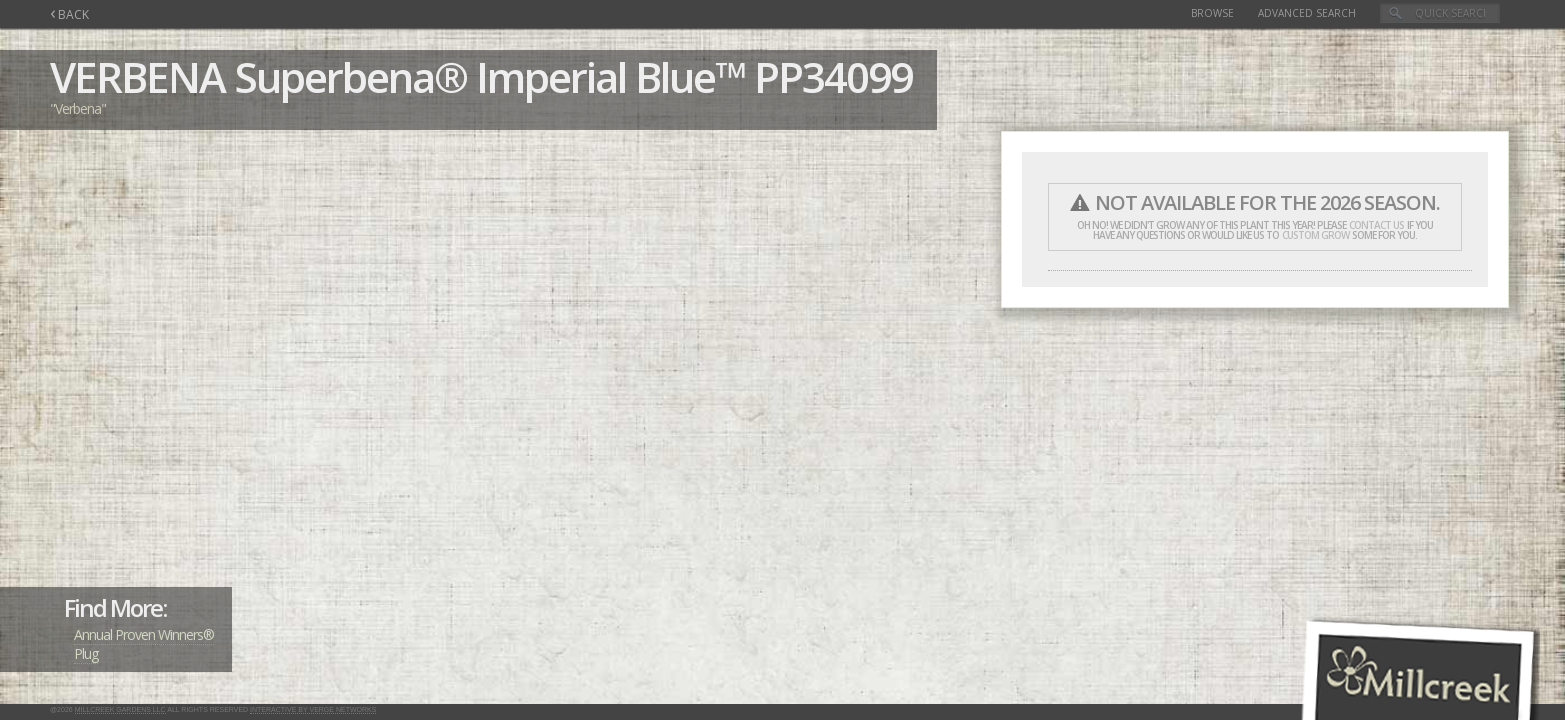 Image resolution: width=1565 pixels, height=720 pixels. I want to click on Millcreek Gardens LLC, so click(120, 709).